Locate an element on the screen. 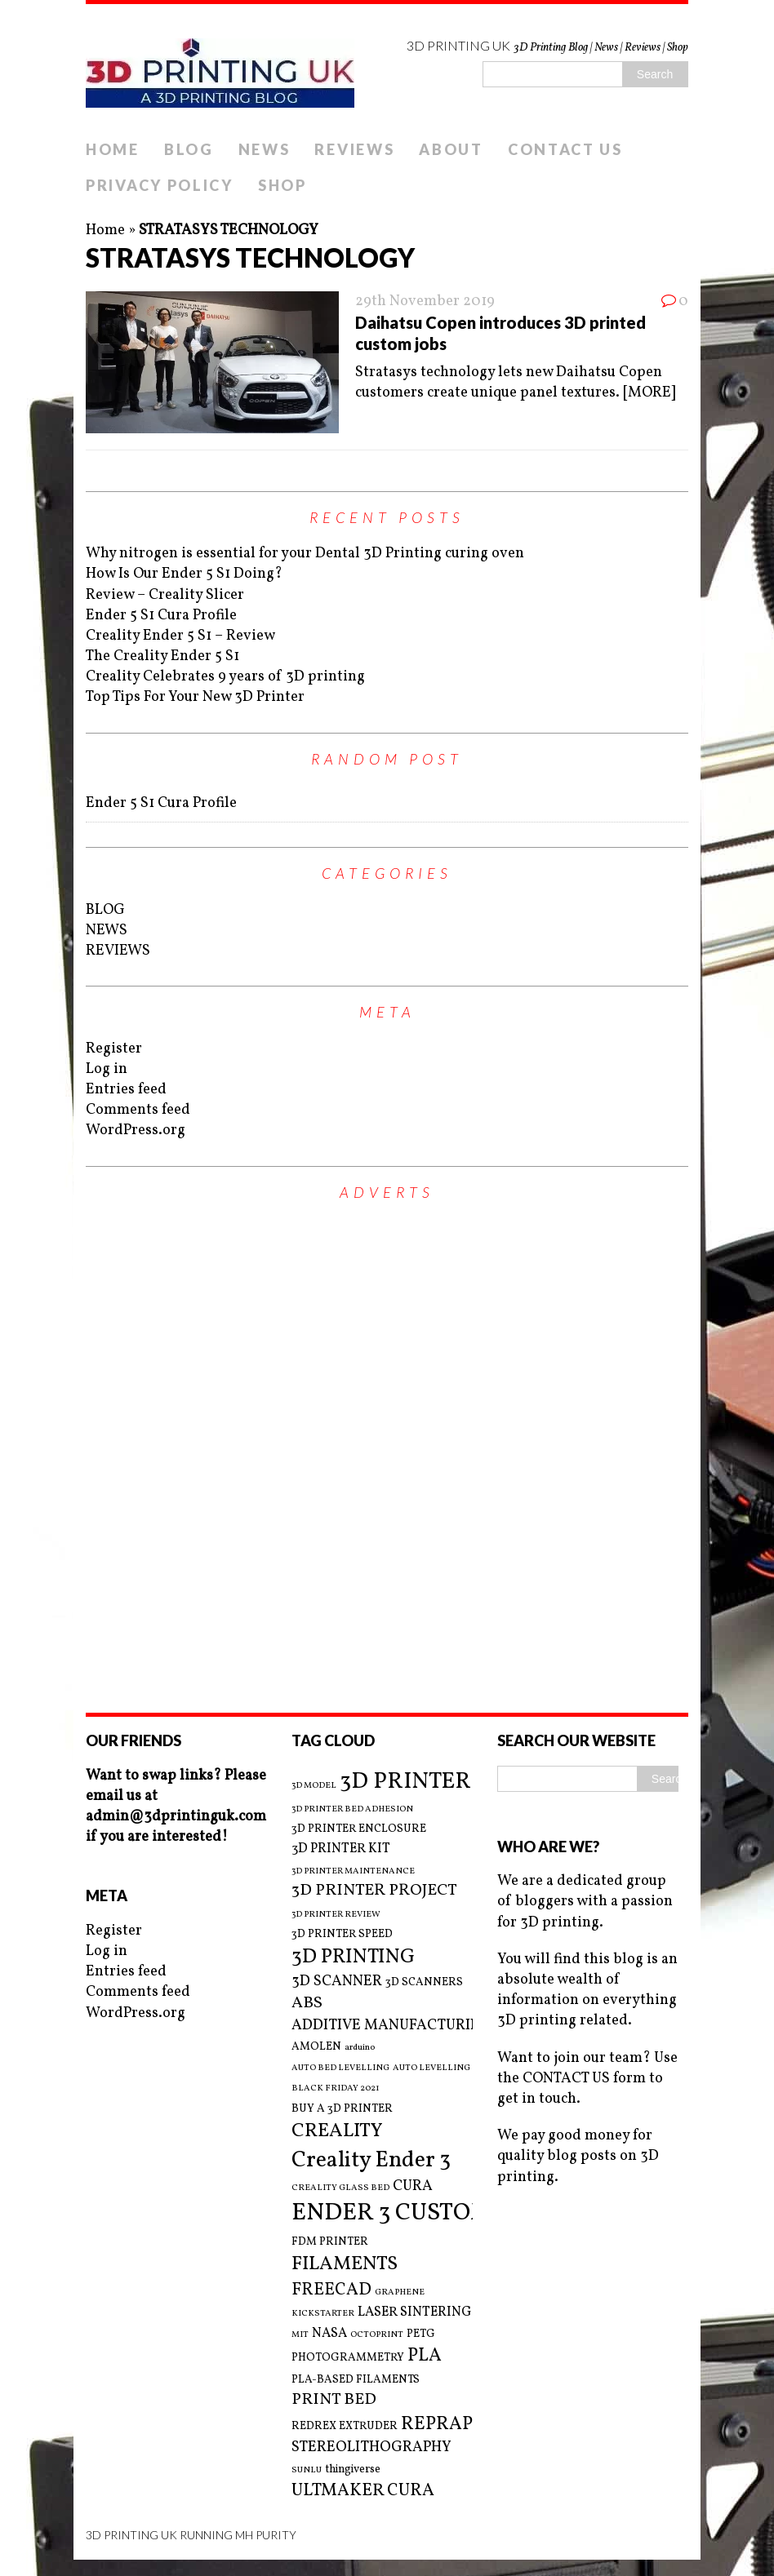  3D PRINTER MAINTENANCE [3D PRINTER MAINTENANCE (2 items)] is located at coordinates (353, 1872).